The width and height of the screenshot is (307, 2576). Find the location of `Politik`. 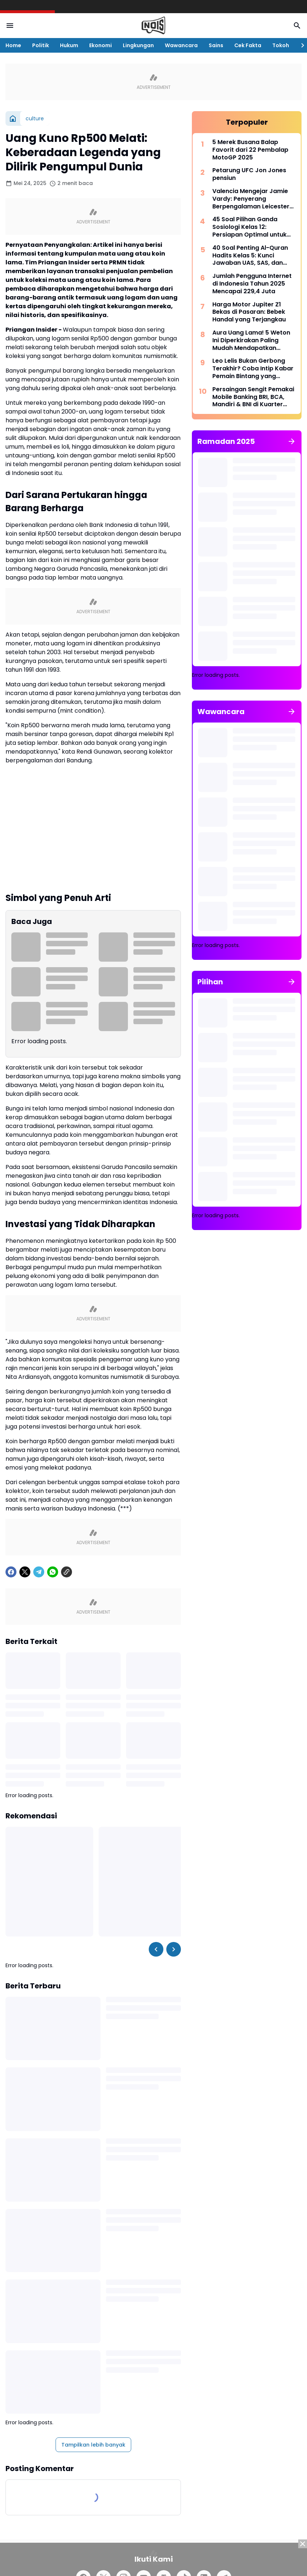

Politik is located at coordinates (40, 45).